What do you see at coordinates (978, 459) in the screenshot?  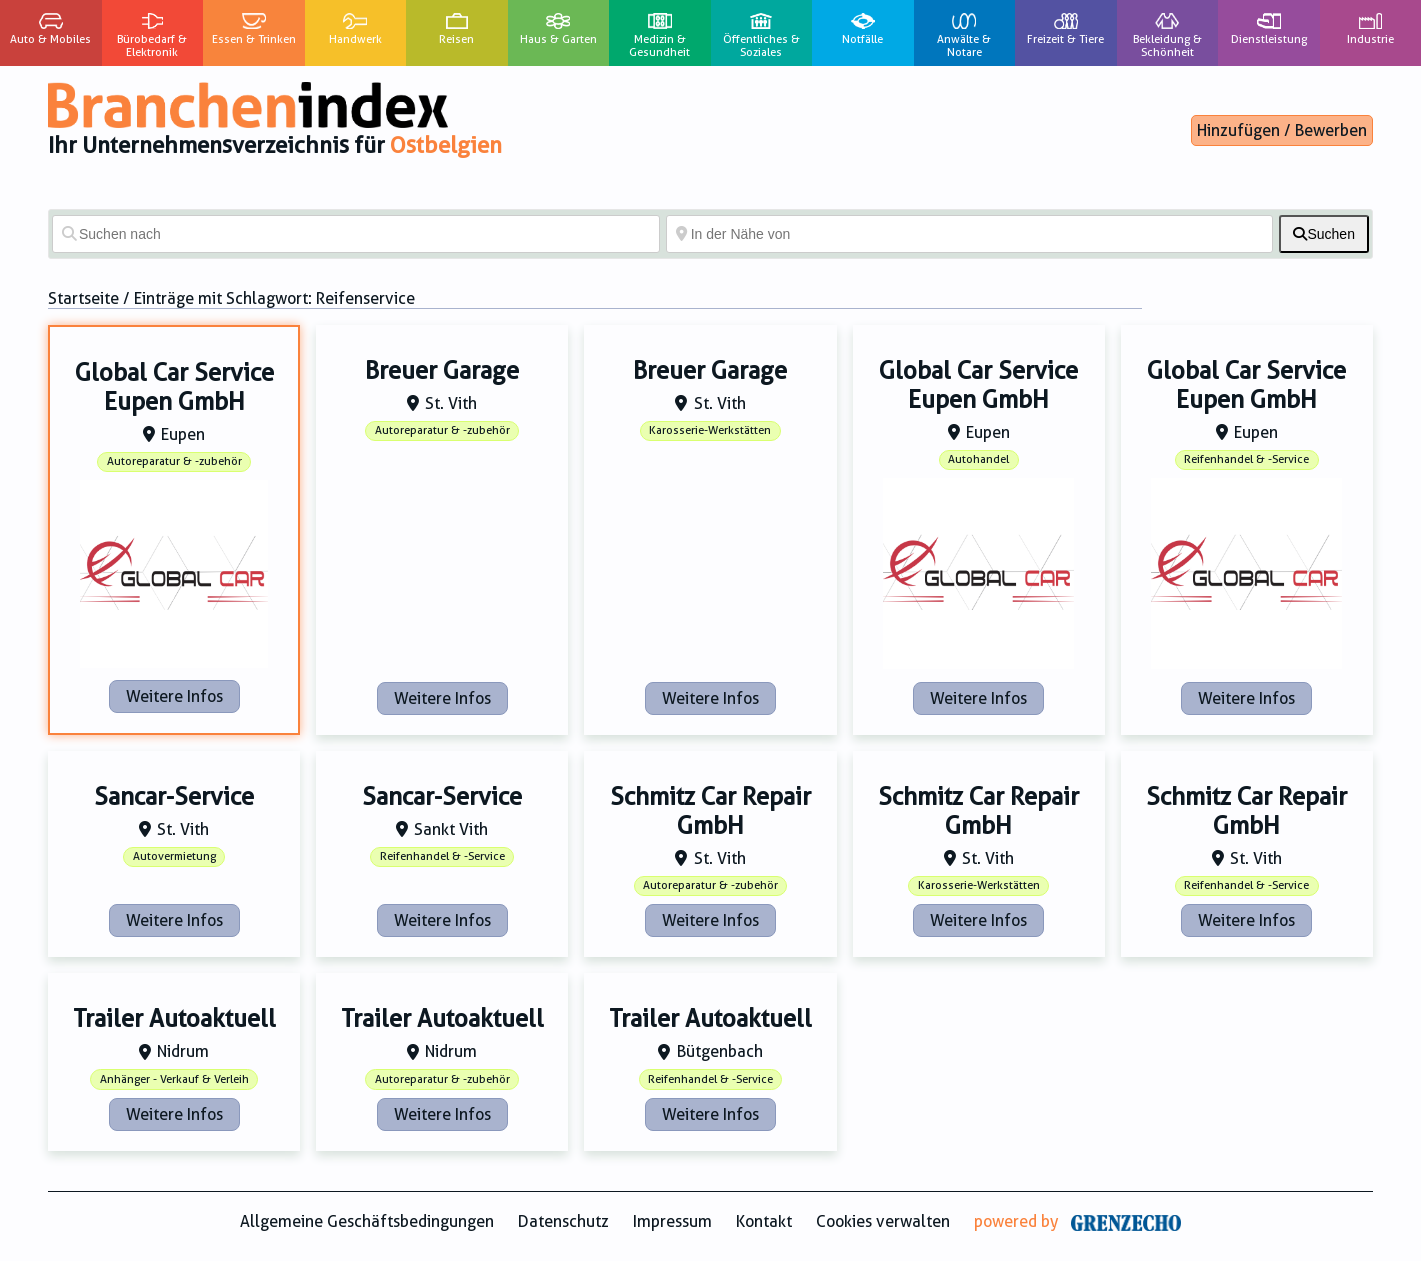 I see `Autohandel` at bounding box center [978, 459].